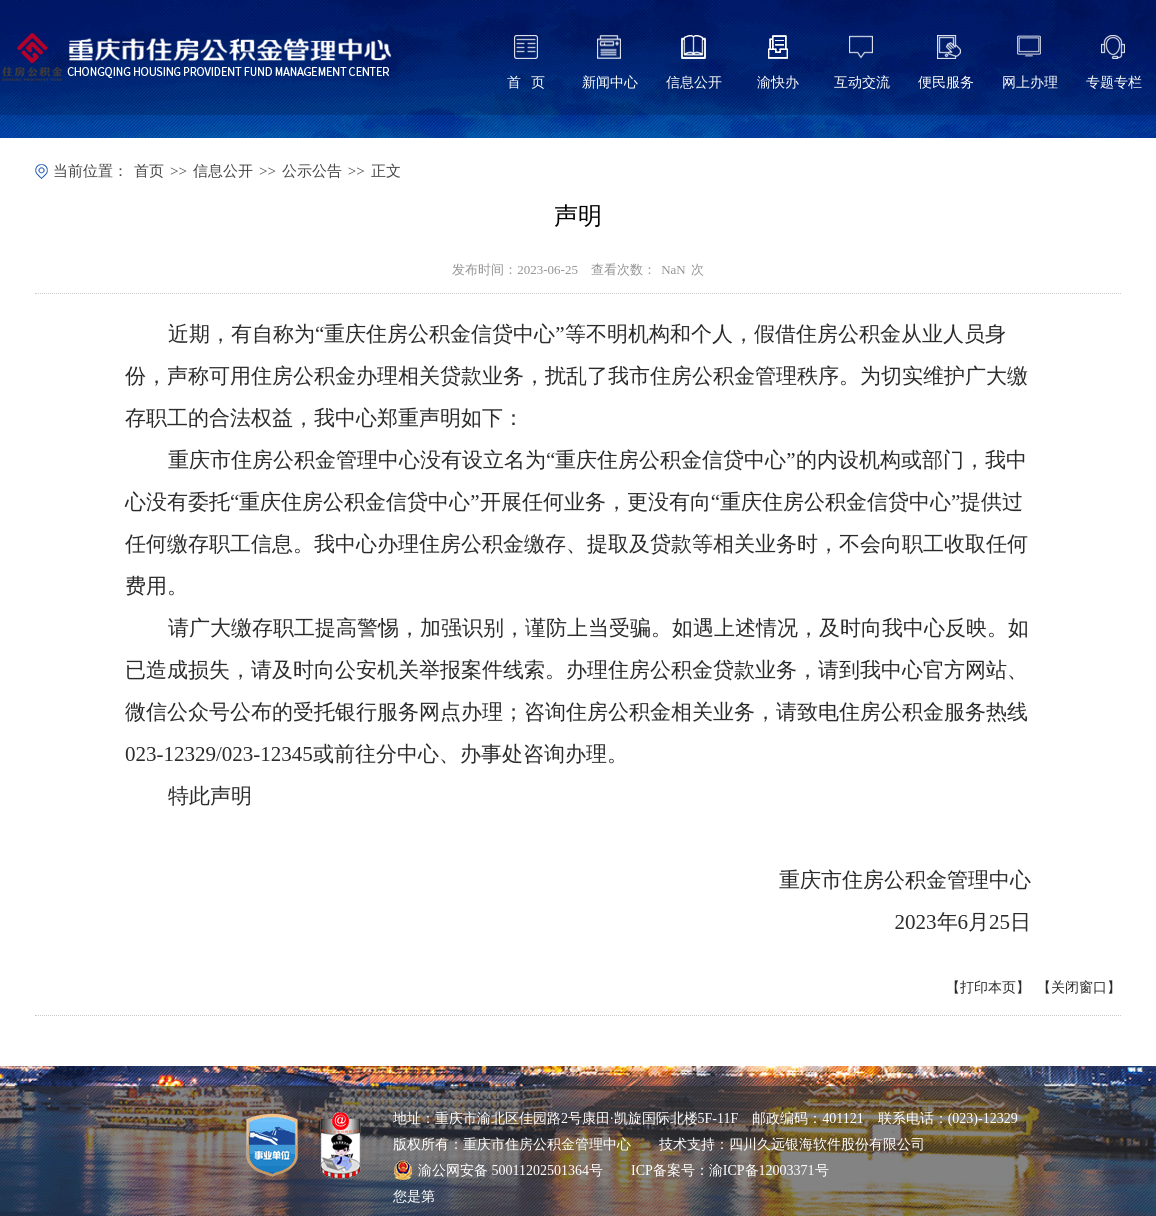 The image size is (1156, 1216). I want to click on 公示公告, so click(312, 171).